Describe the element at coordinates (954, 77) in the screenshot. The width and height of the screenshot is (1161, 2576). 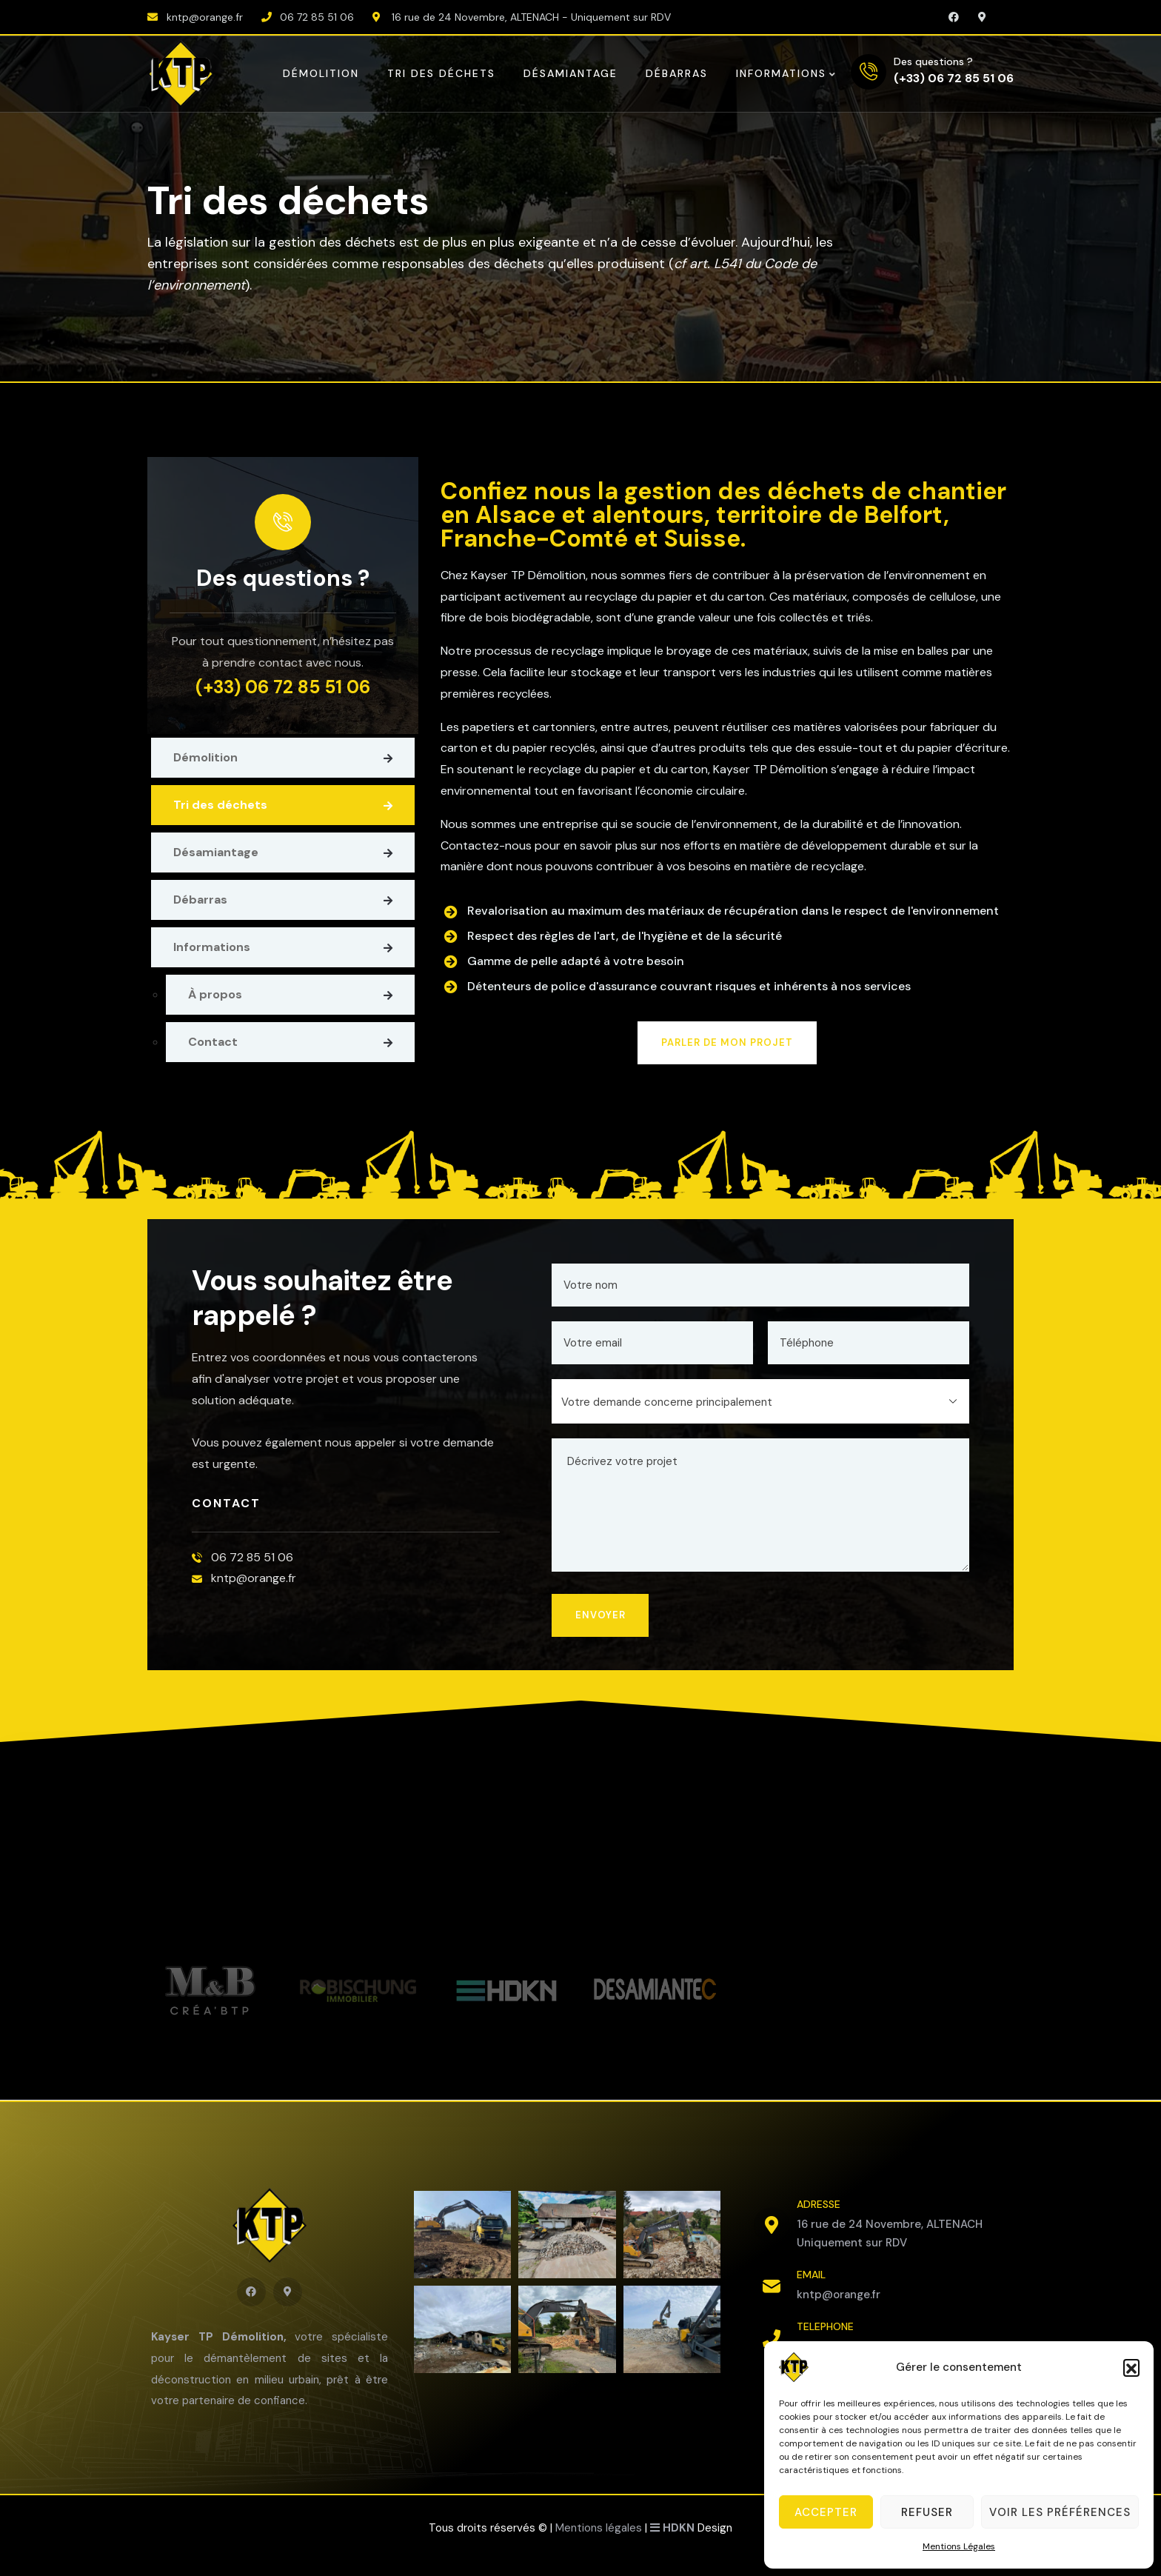
I see `(+33) 06 72 85 51 06` at that location.